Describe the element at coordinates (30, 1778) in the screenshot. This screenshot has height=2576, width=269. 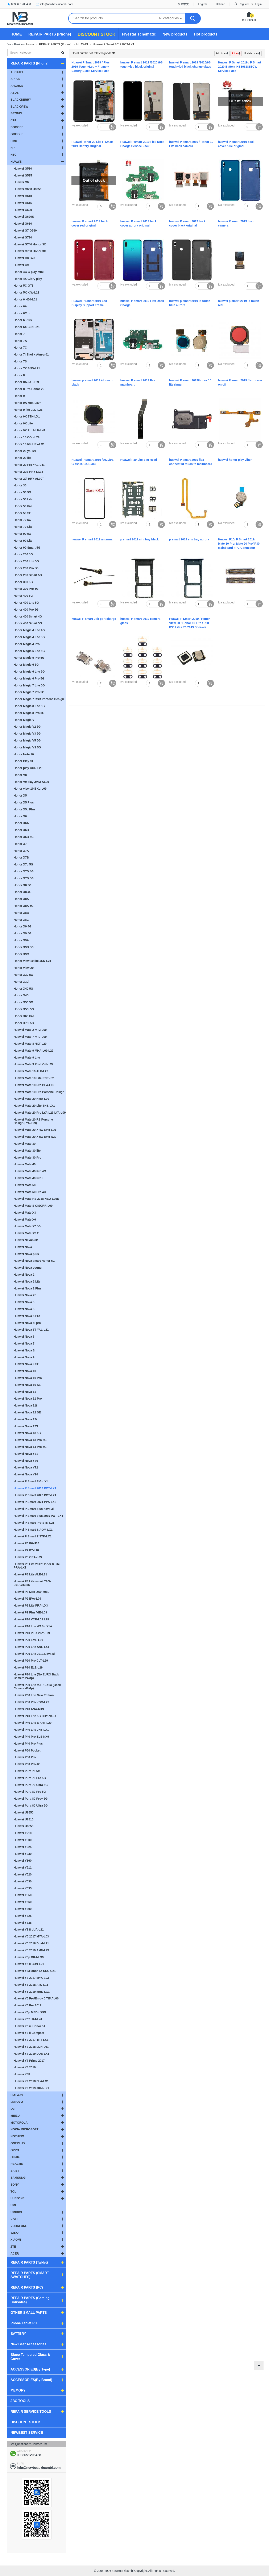
I see `Huawei Pura 70 Pro 5G` at that location.